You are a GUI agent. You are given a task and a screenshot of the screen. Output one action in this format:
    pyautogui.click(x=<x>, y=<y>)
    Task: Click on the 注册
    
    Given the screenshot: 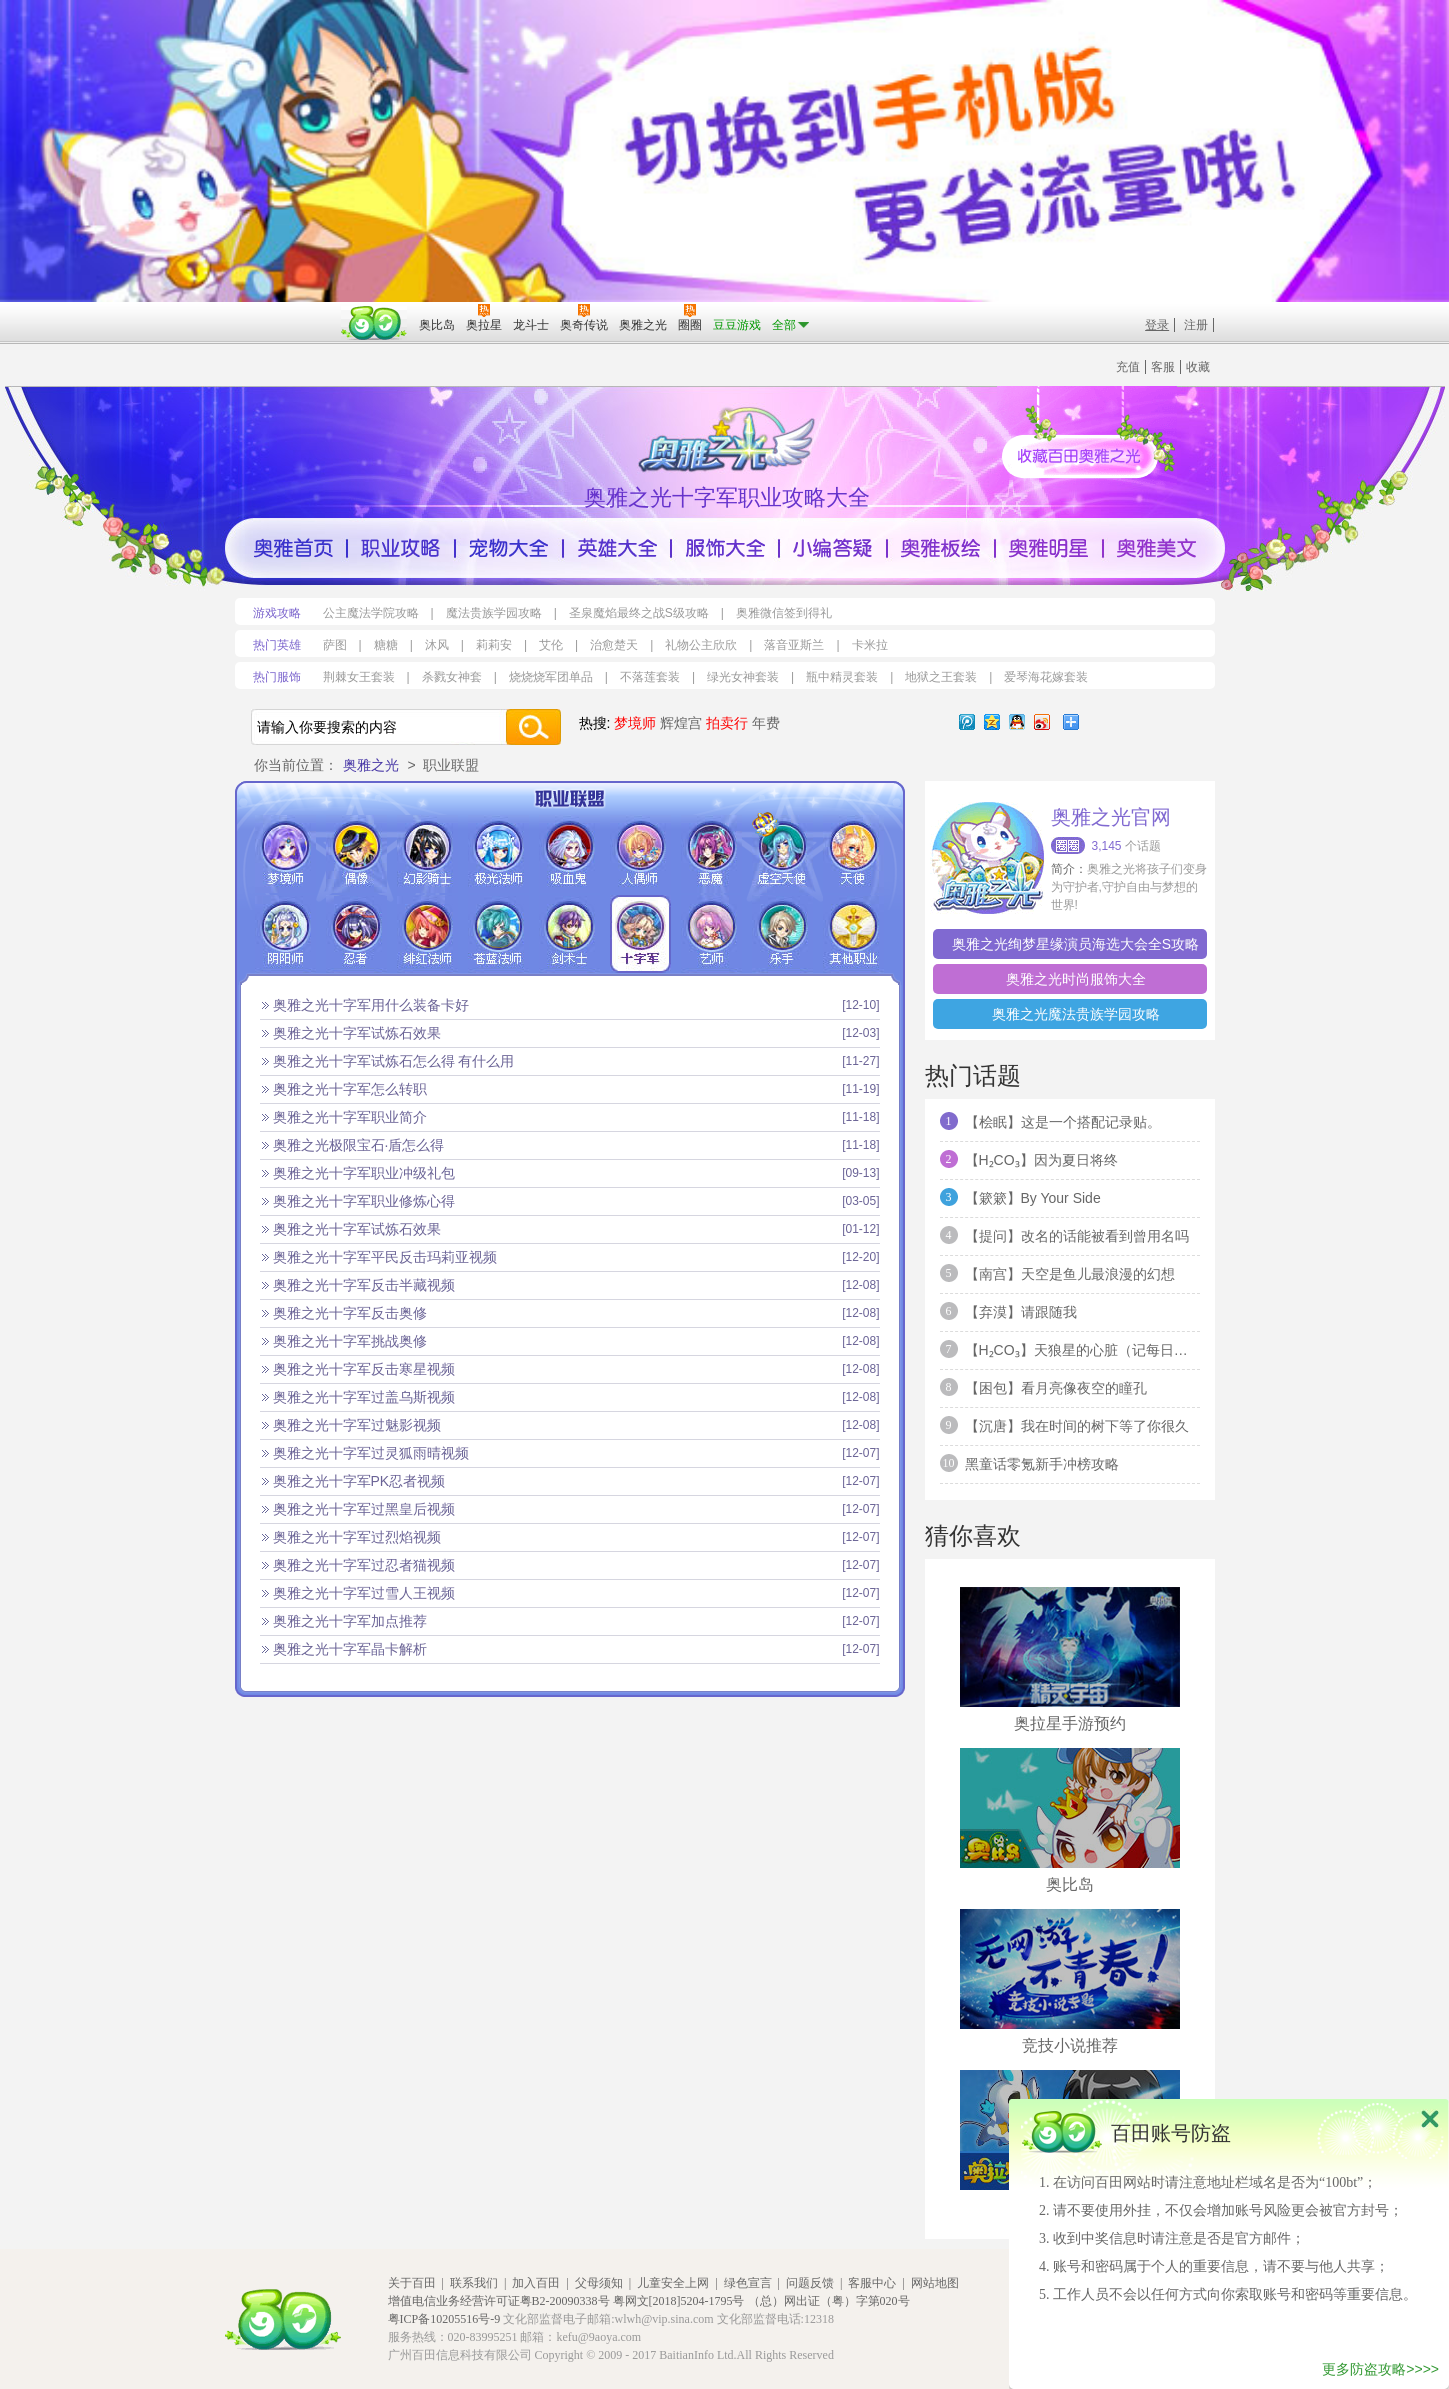 What is the action you would take?
    pyautogui.click(x=1196, y=325)
    